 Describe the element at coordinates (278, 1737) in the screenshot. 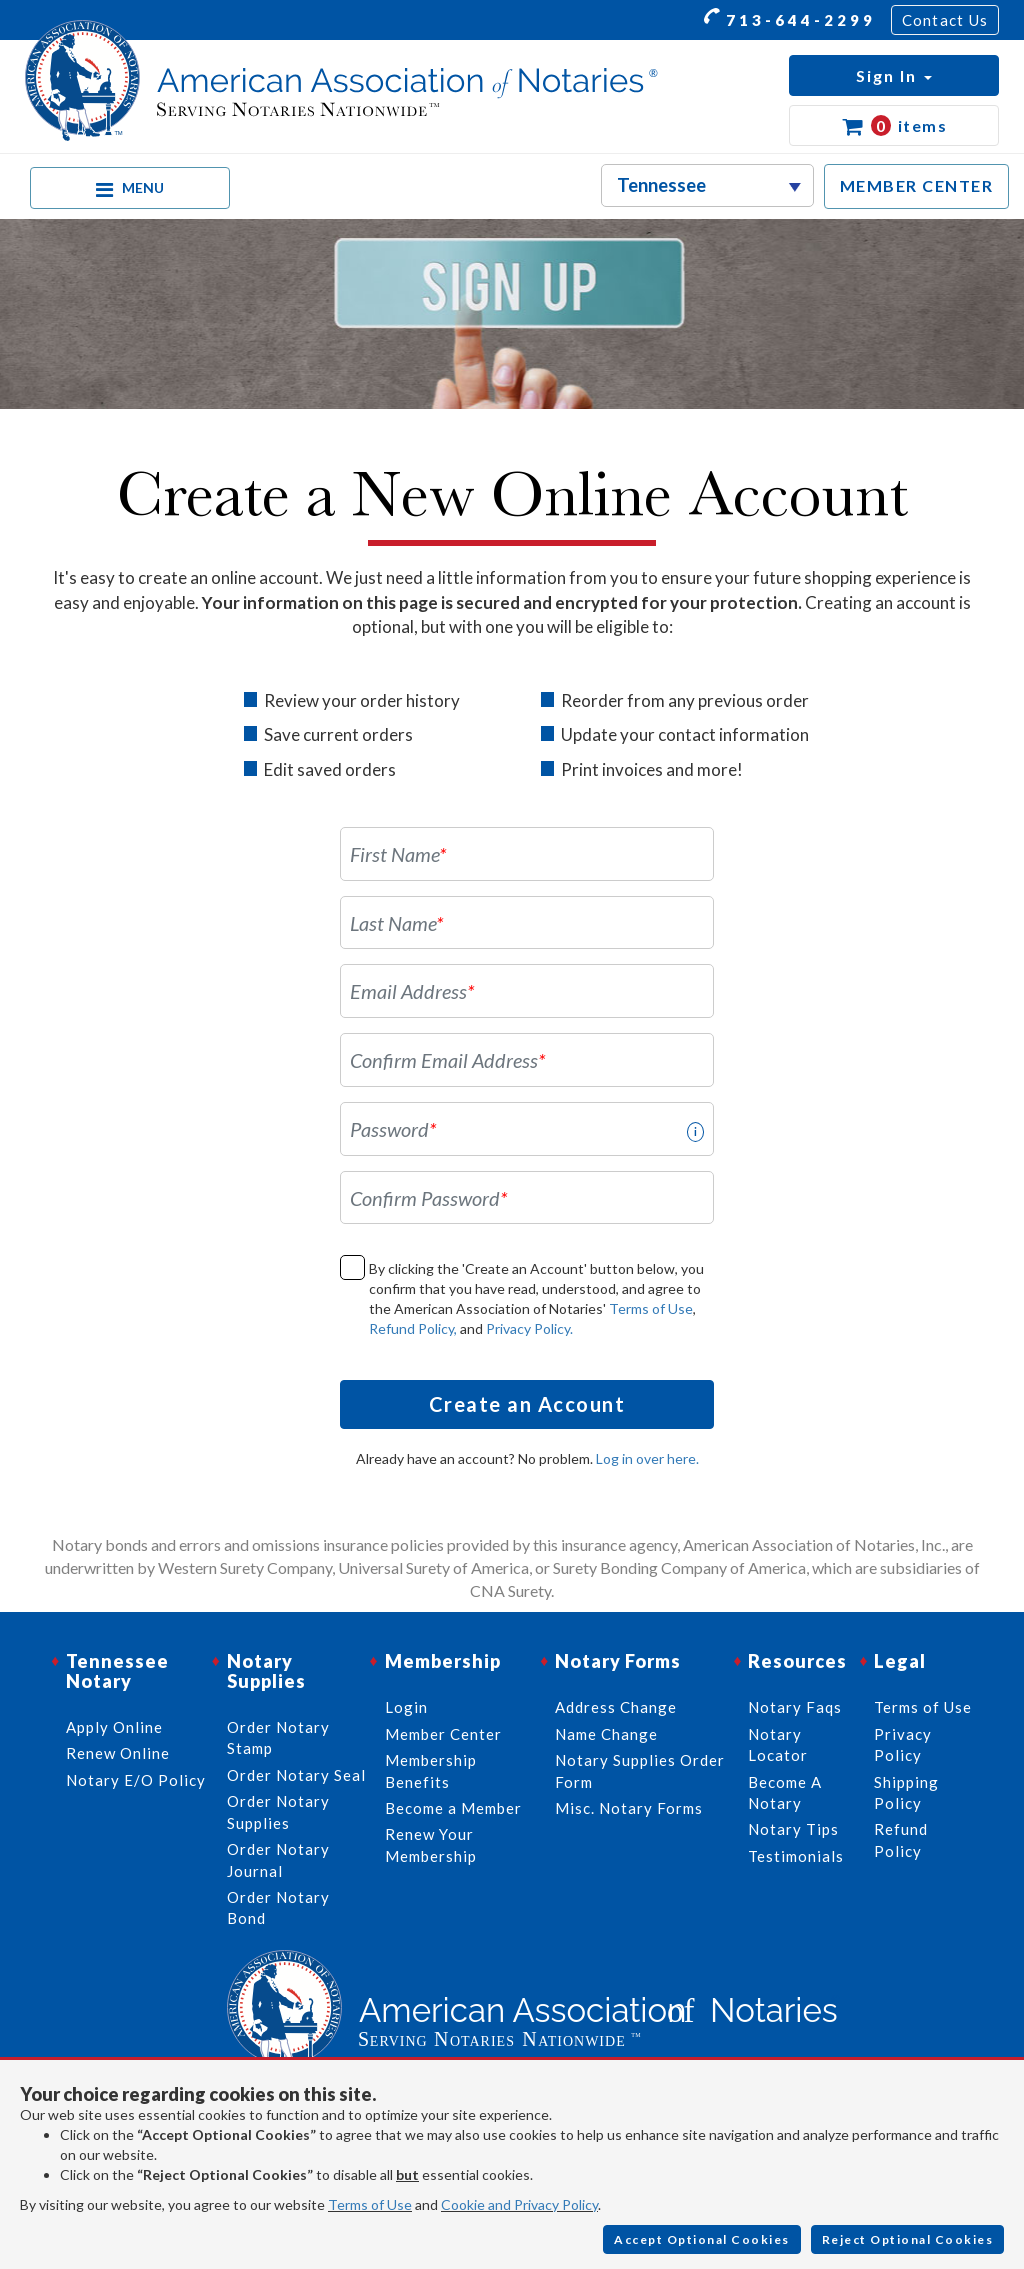

I see `Order Notary Stamp` at that location.